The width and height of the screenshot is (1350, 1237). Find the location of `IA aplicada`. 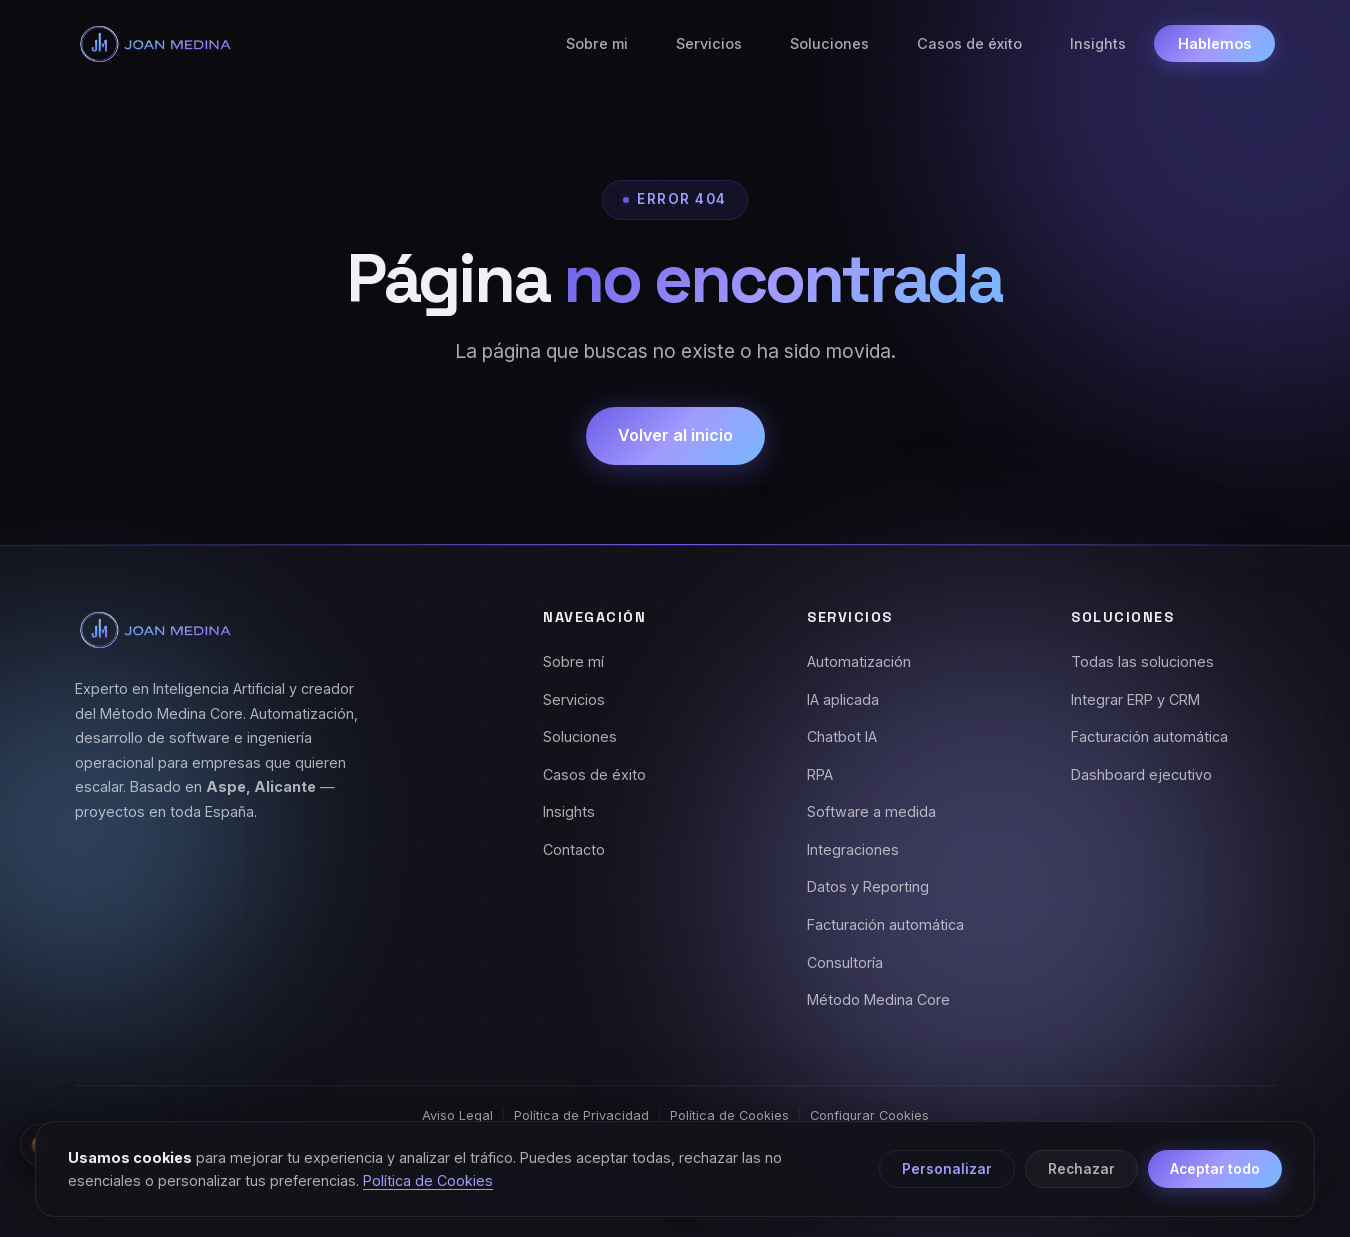

IA aplicada is located at coordinates (843, 699).